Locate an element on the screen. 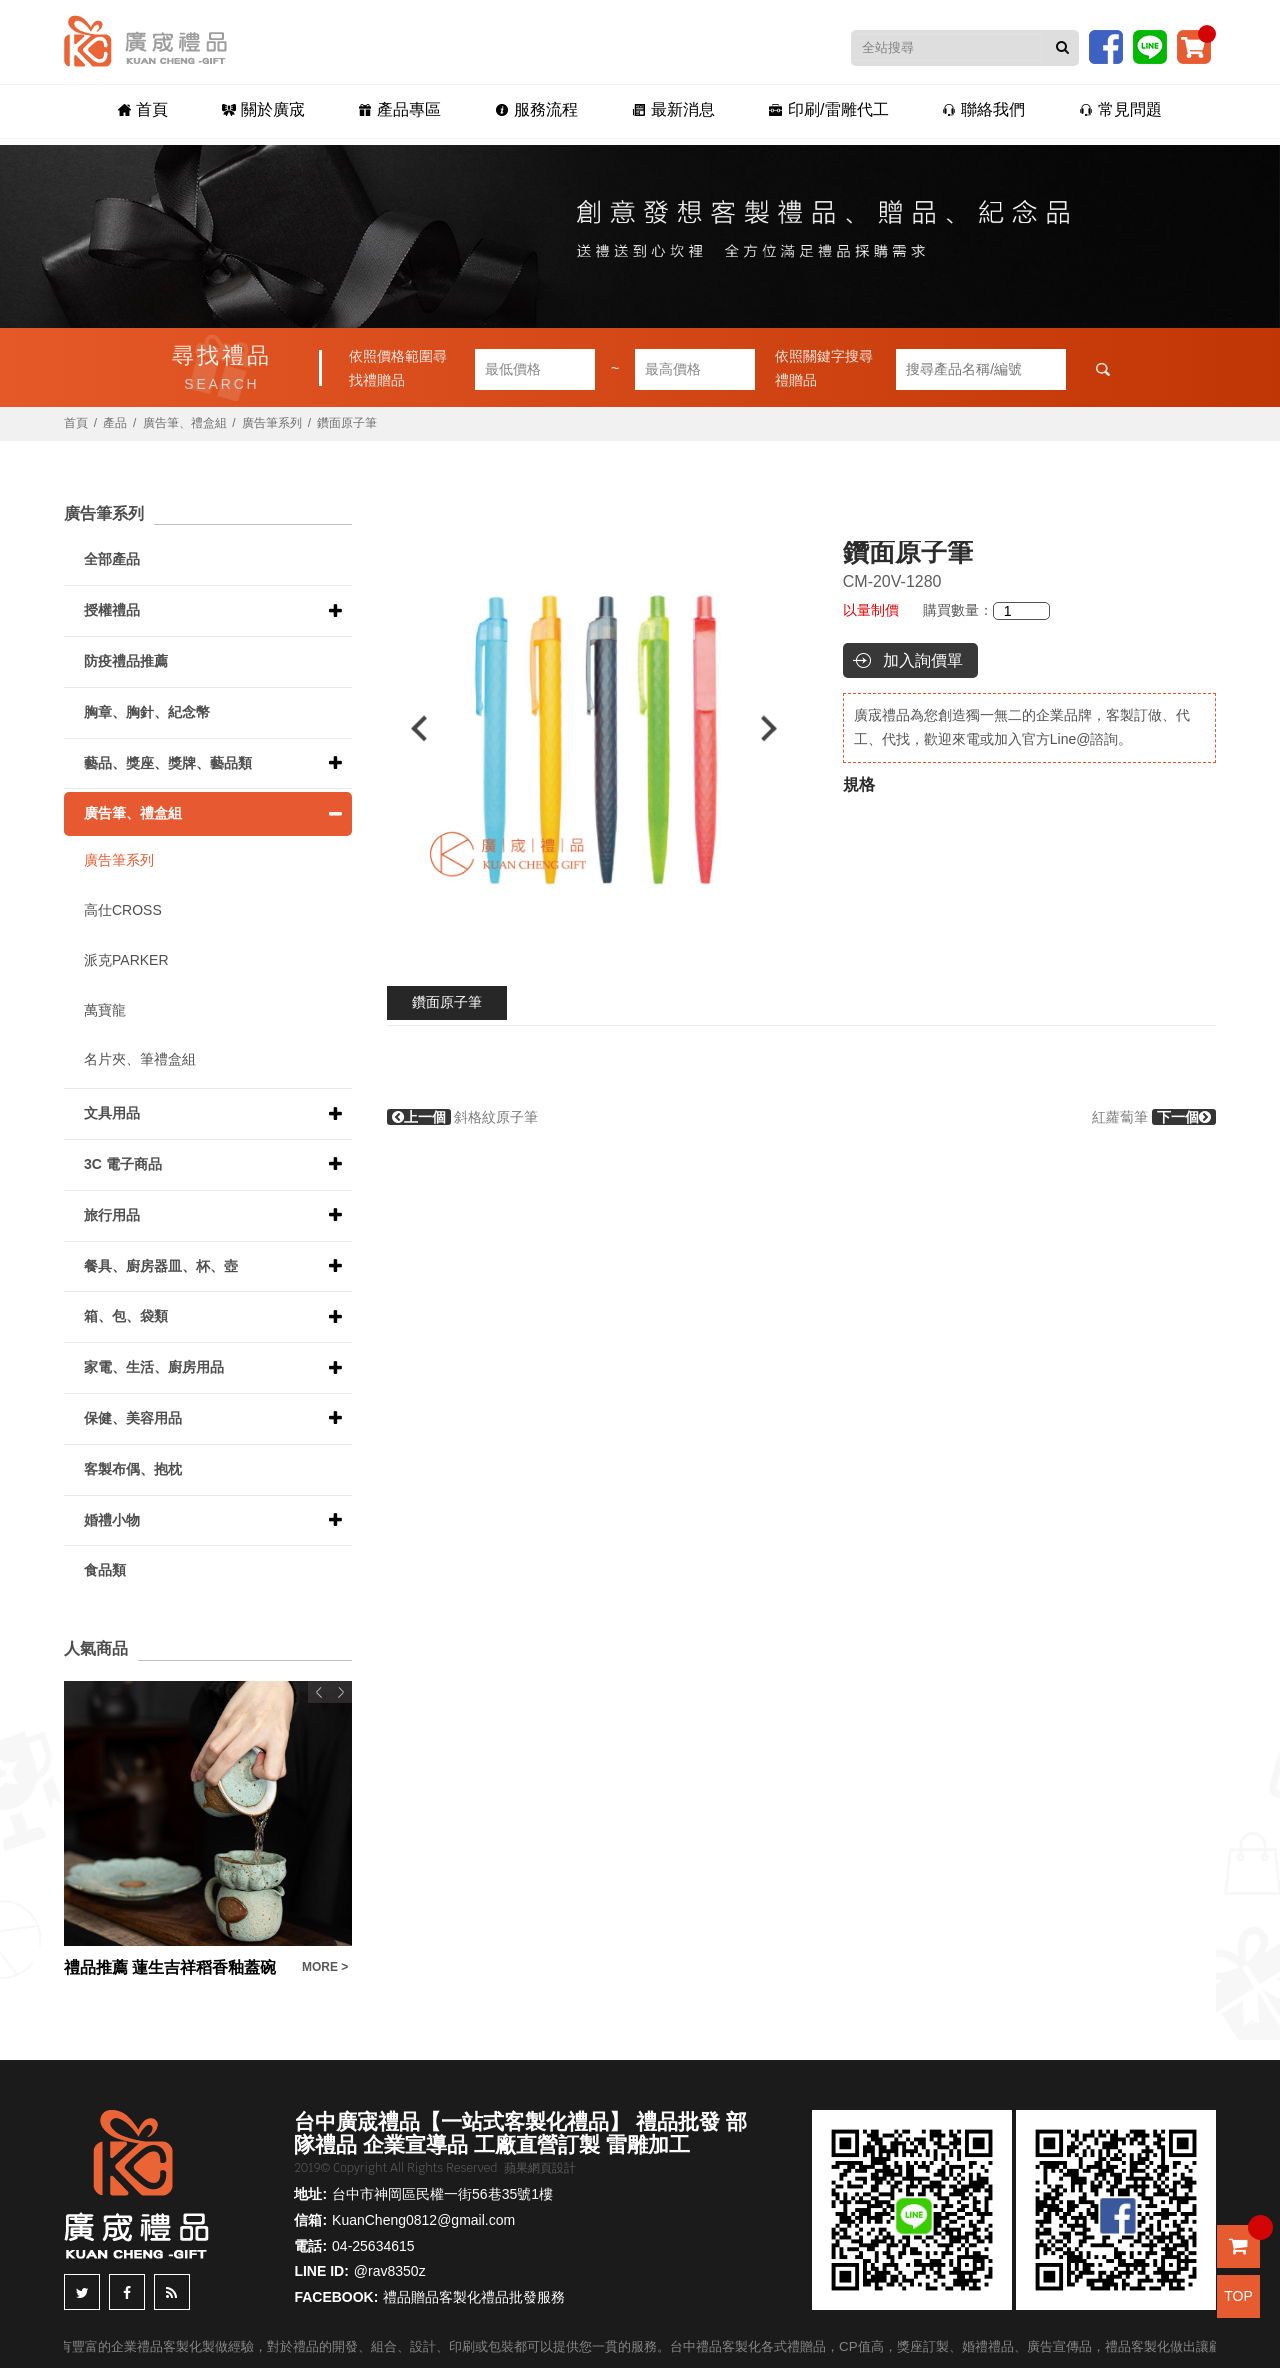 The height and width of the screenshot is (2368, 1280). 廣告筆系列 is located at coordinates (272, 423).